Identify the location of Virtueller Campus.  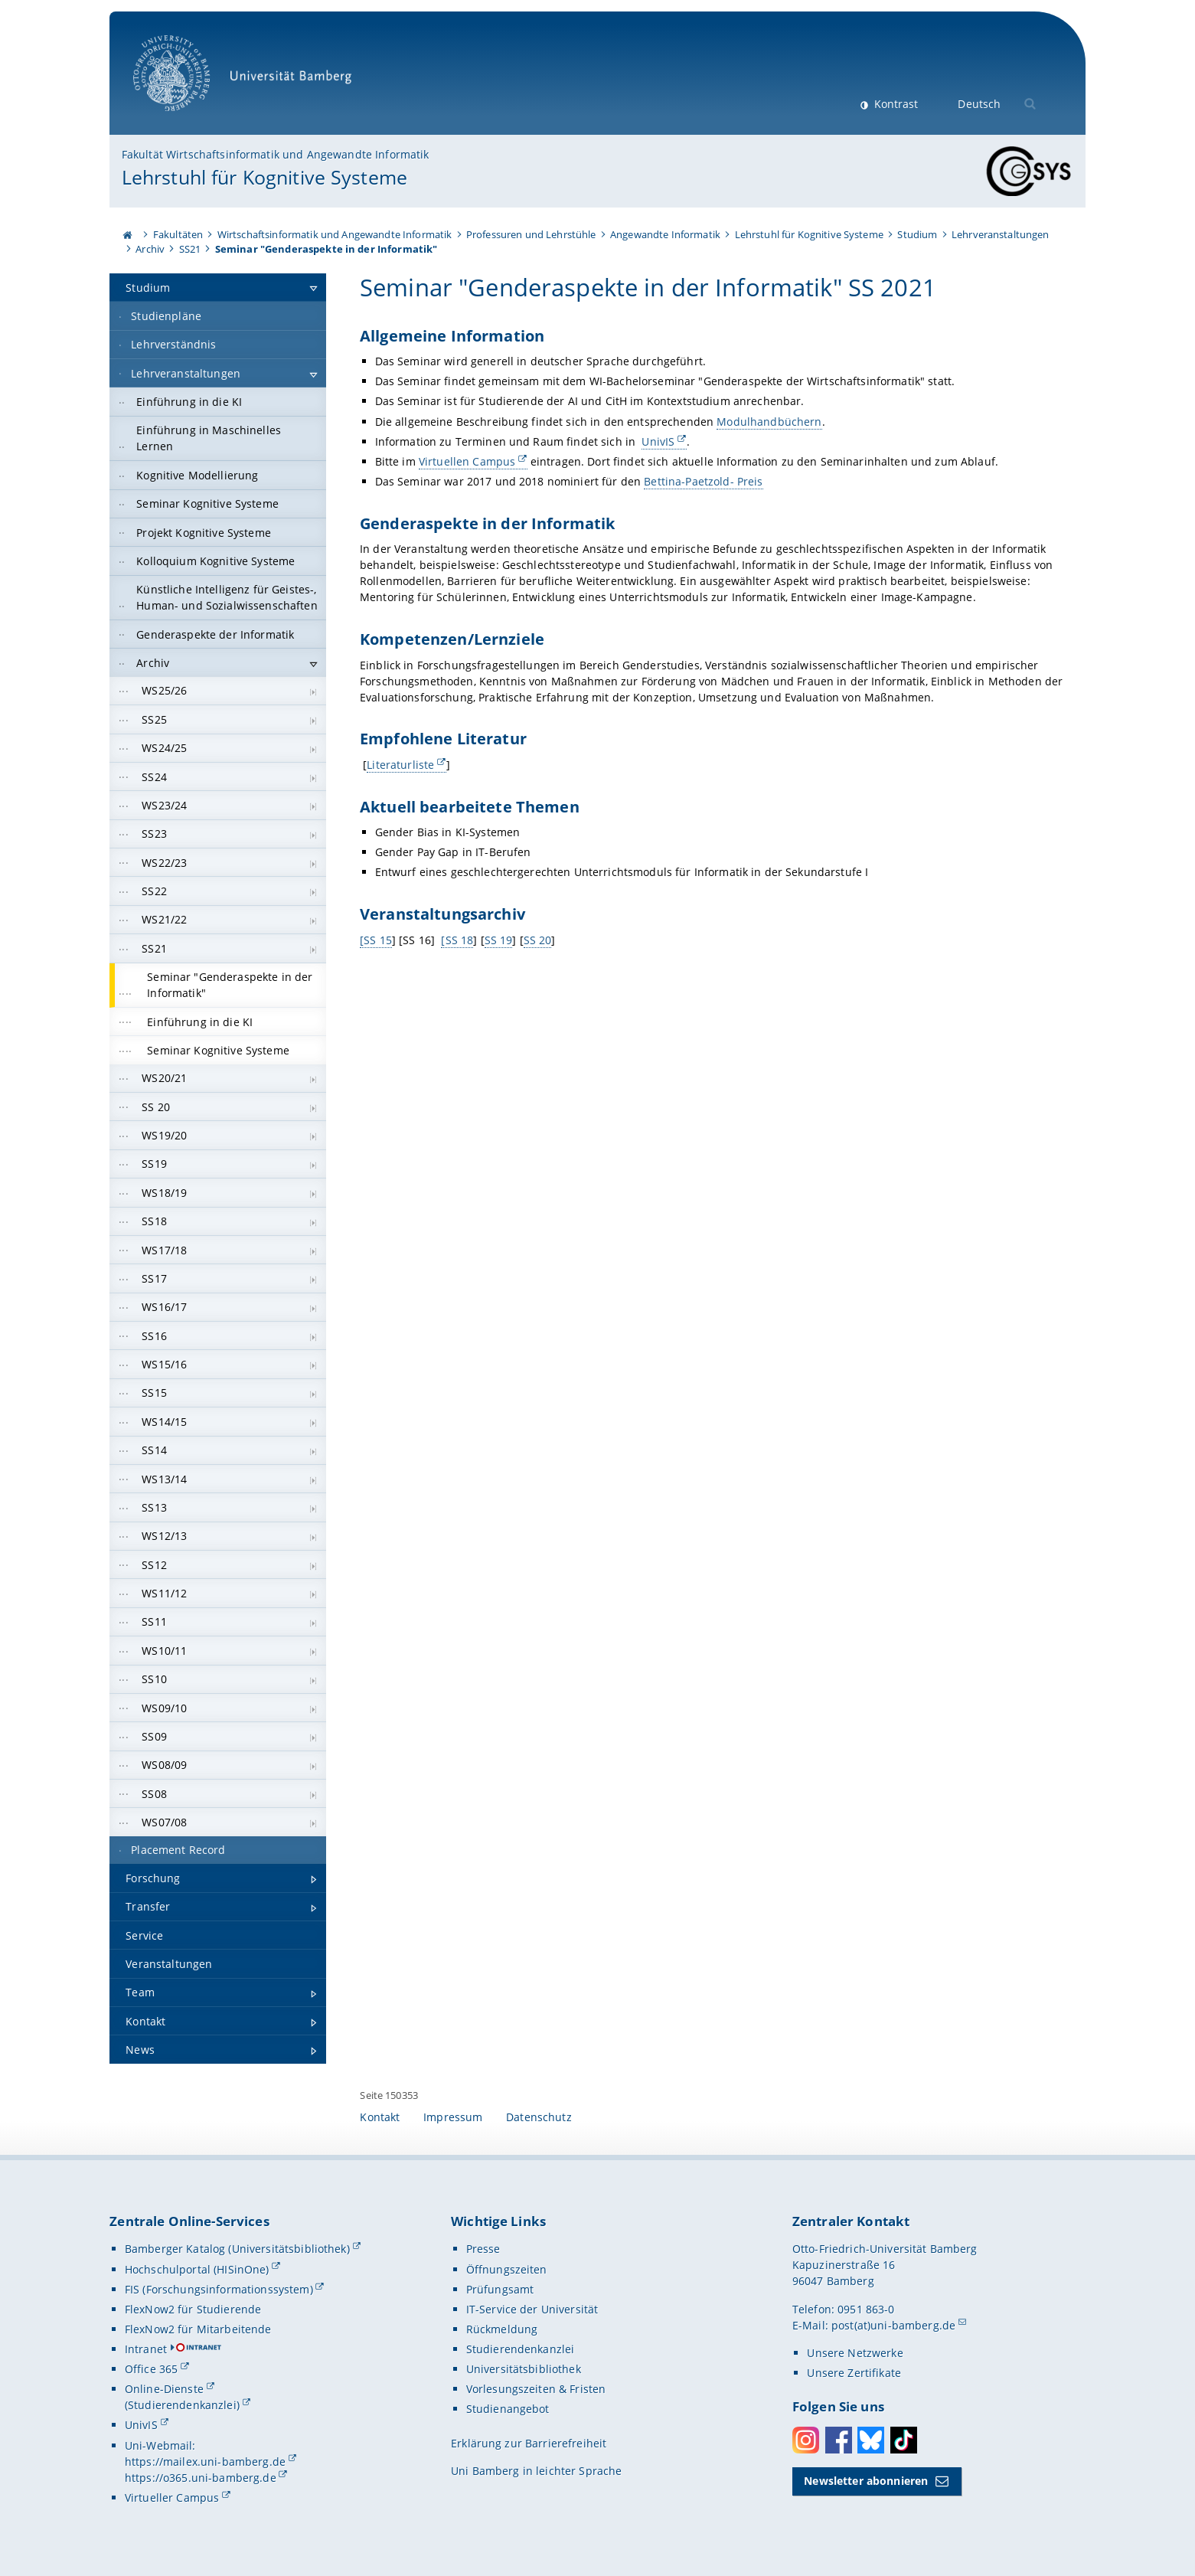
(172, 2497).